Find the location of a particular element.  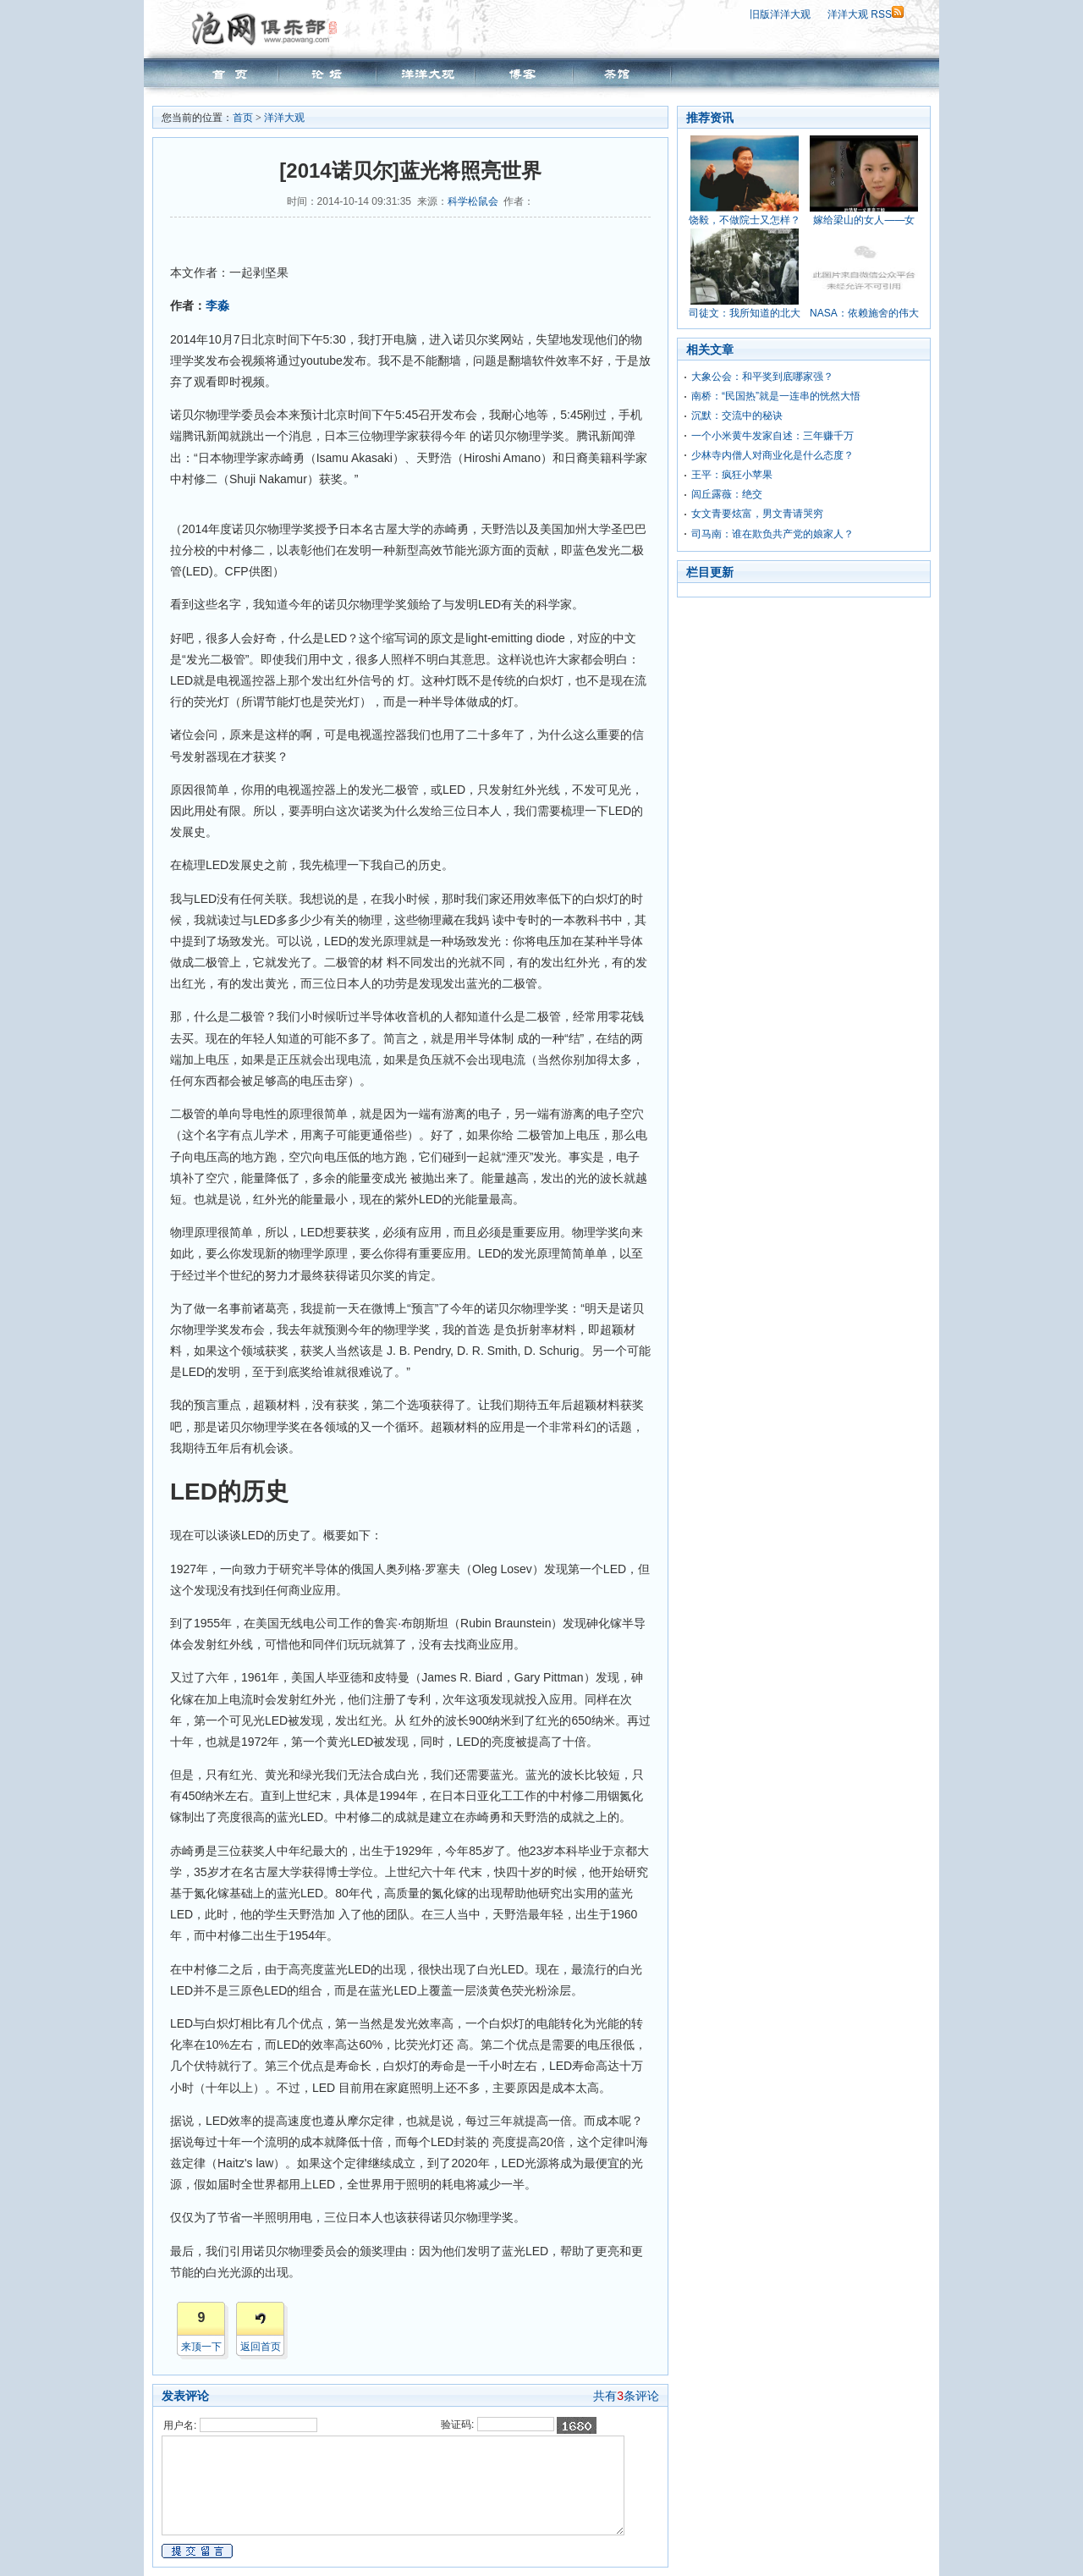

王平：疯狂小苹果 is located at coordinates (731, 475).